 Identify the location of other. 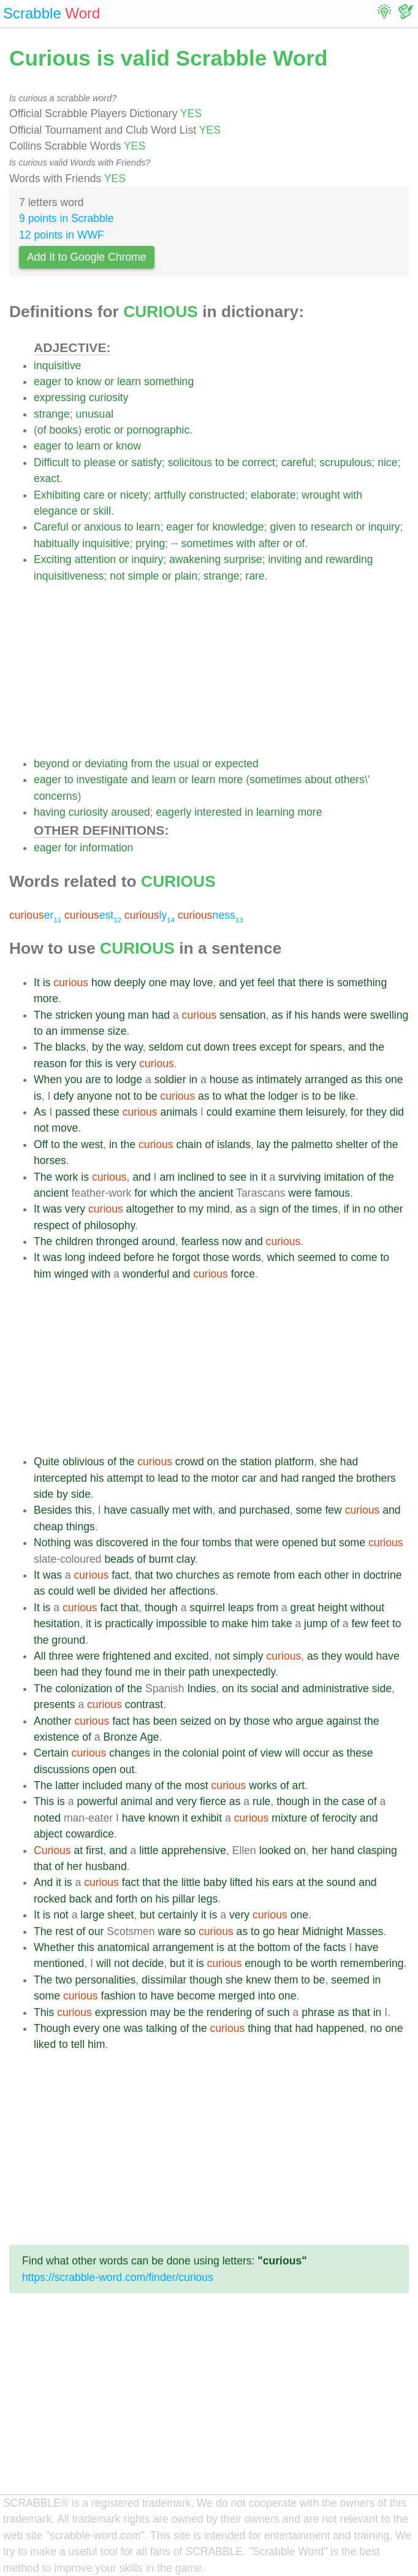
(390, 1209).